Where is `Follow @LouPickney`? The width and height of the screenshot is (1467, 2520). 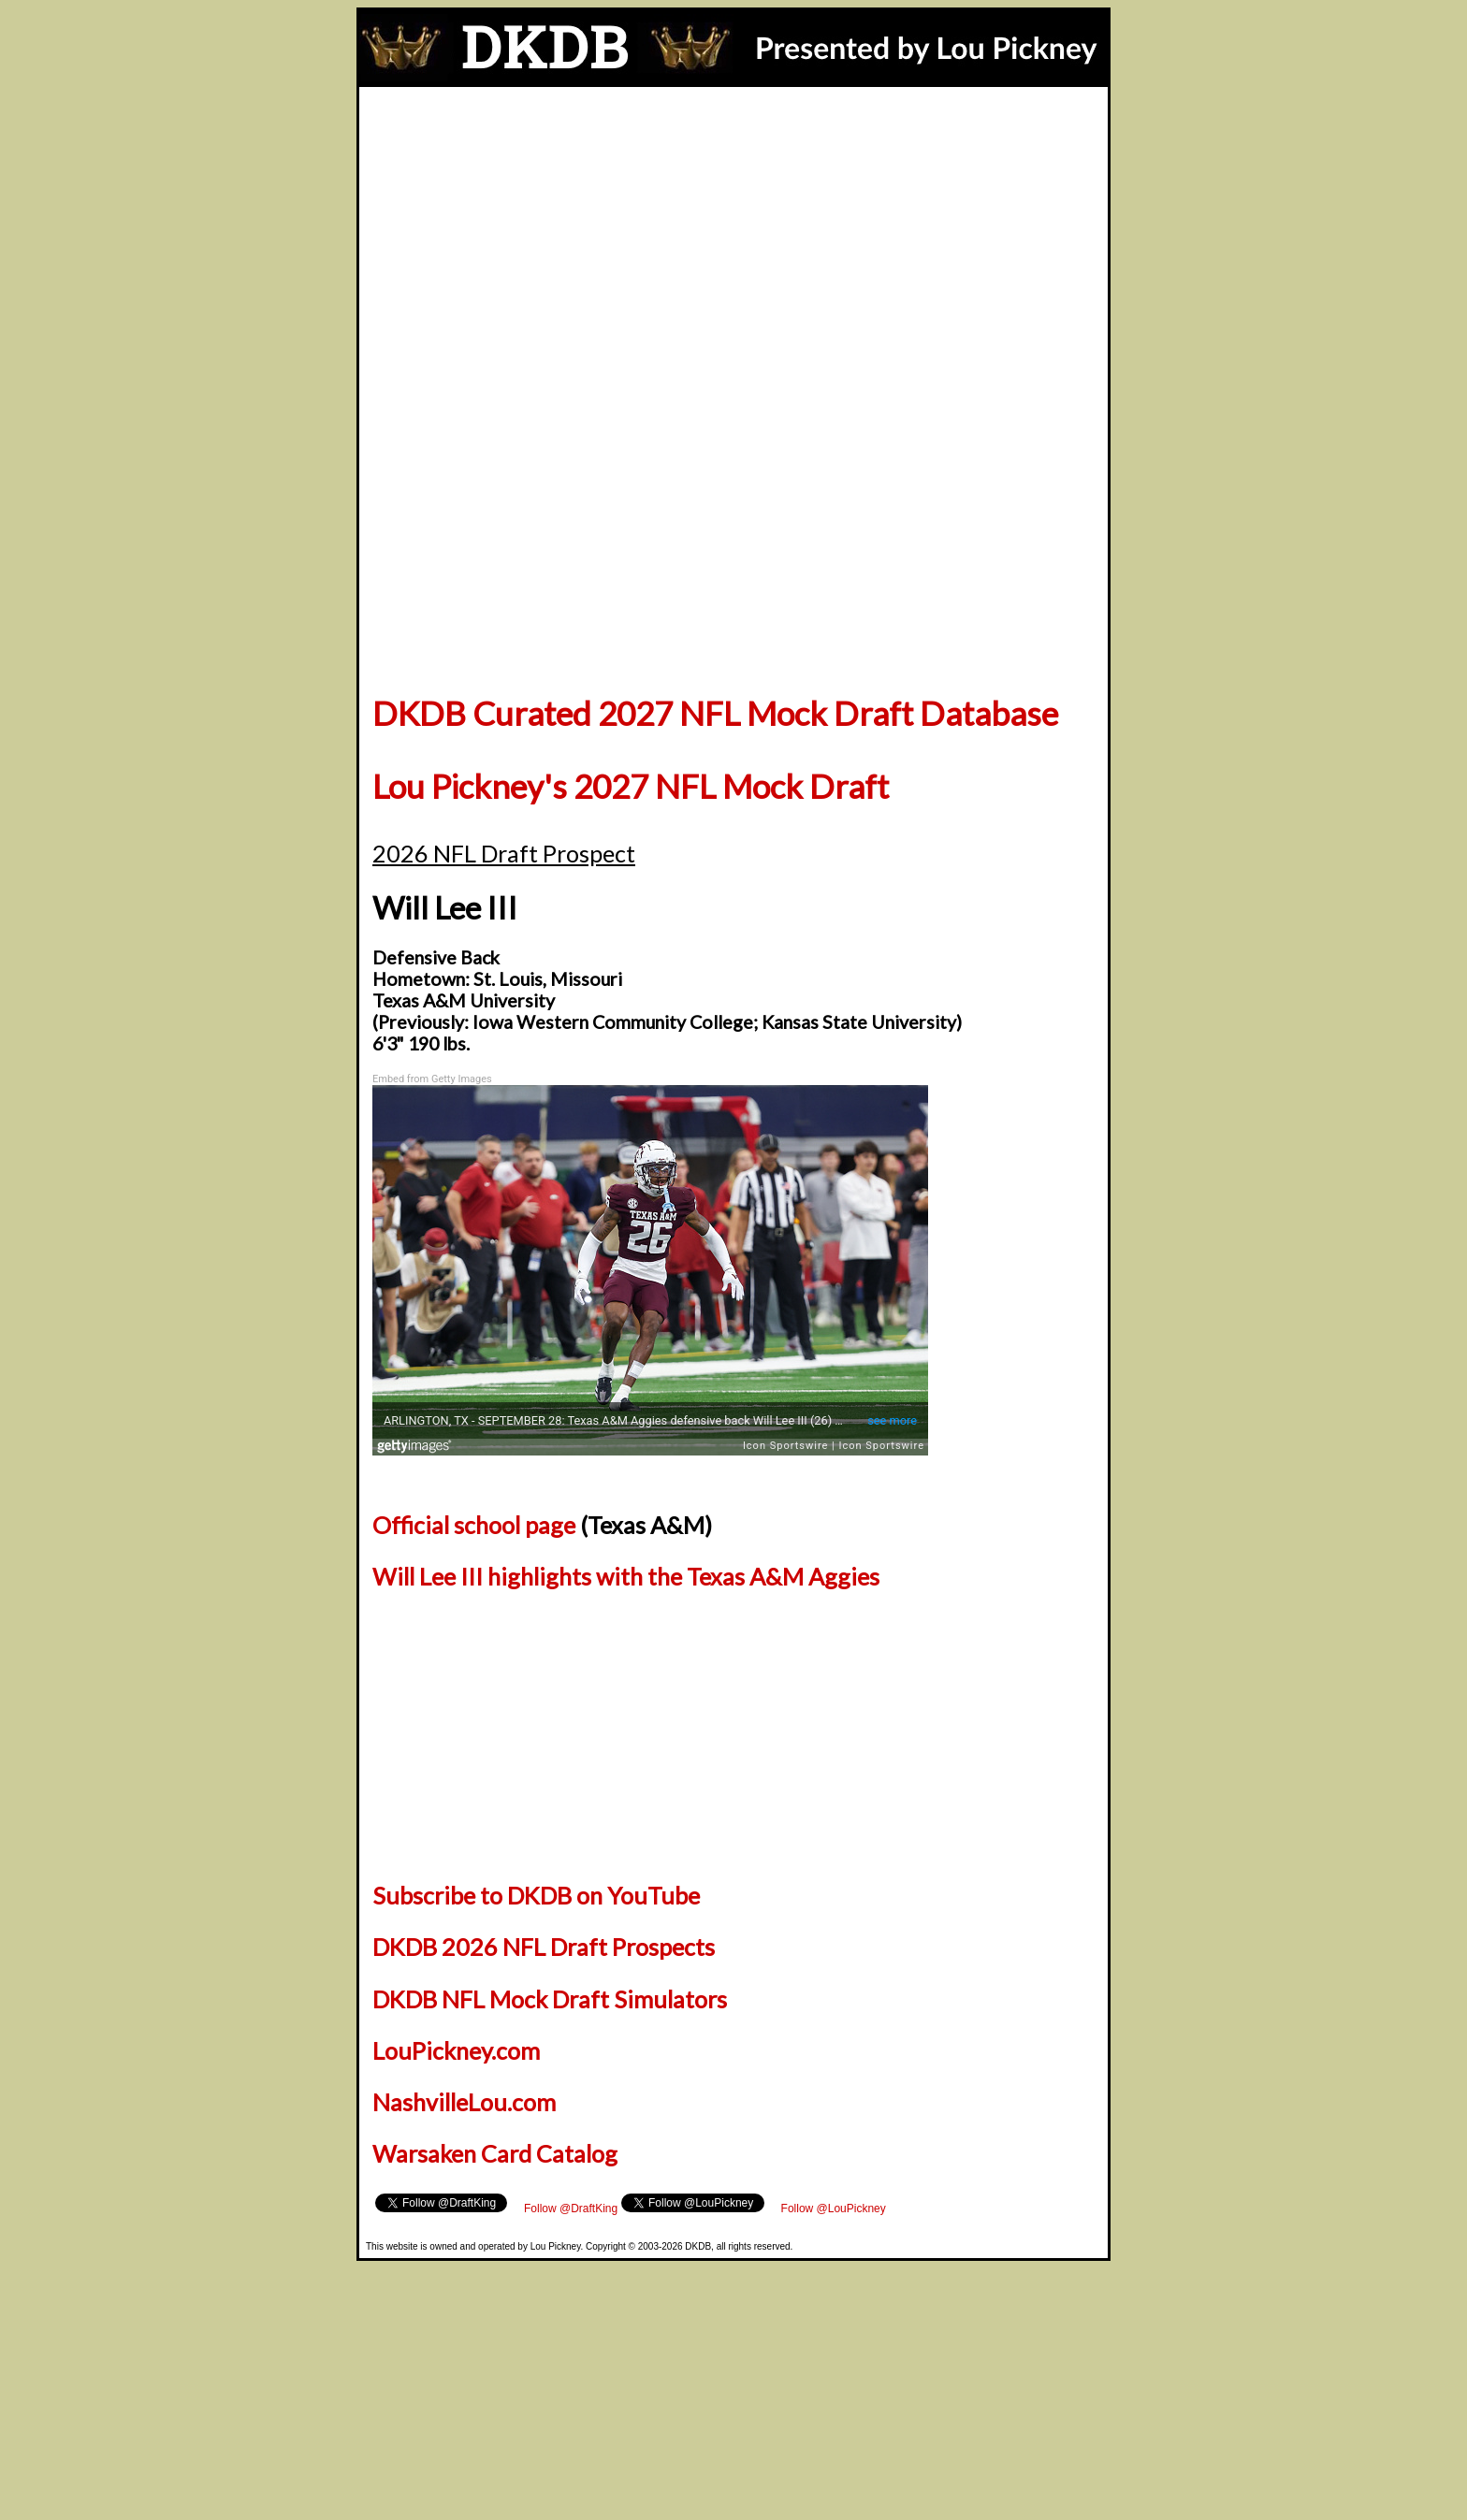 Follow @LouPickney is located at coordinates (524, 2200).